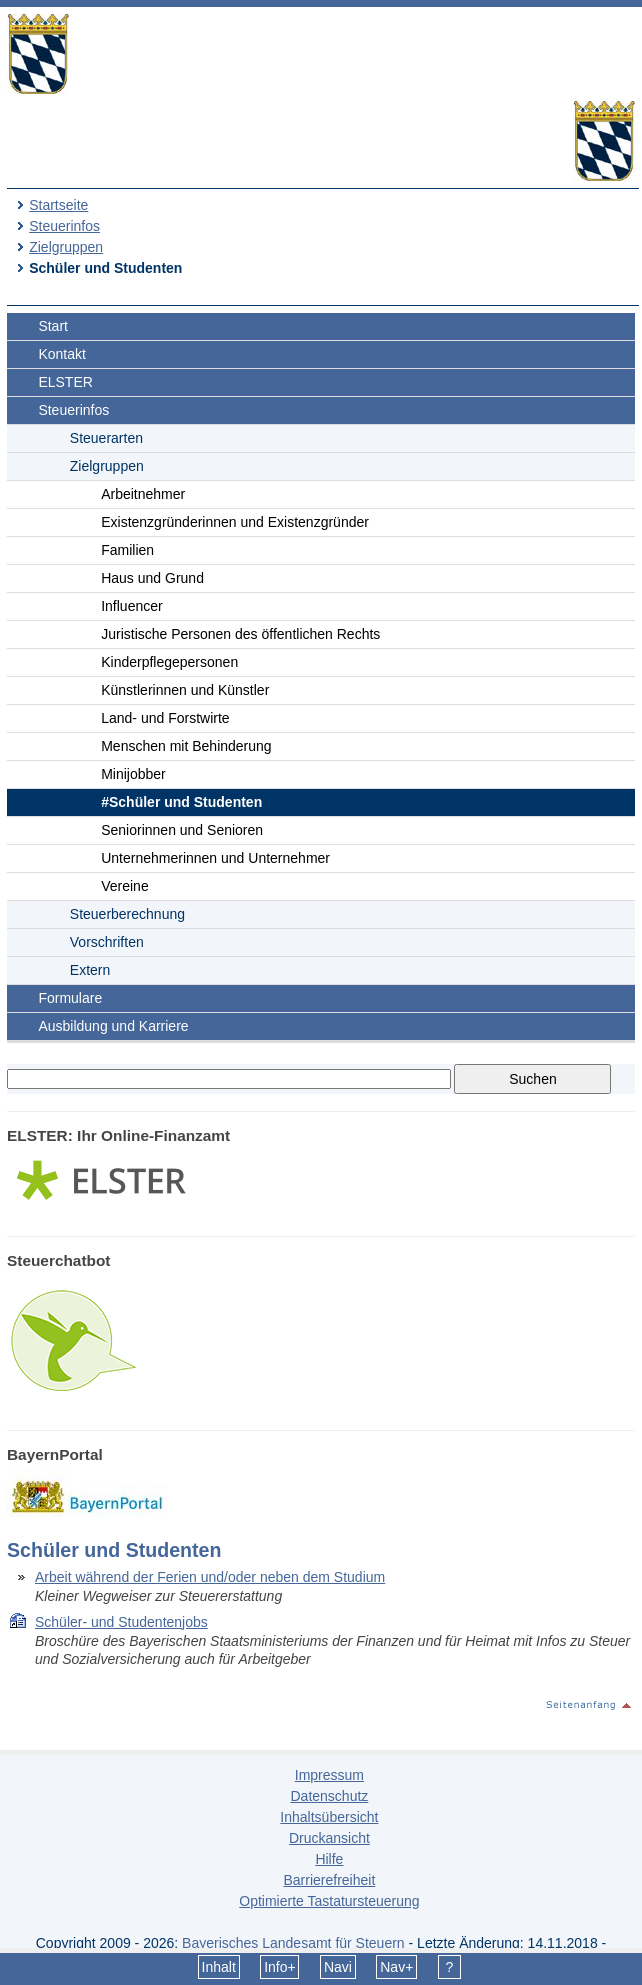 This screenshot has width=642, height=1985. Describe the element at coordinates (329, 1775) in the screenshot. I see `Impressum` at that location.